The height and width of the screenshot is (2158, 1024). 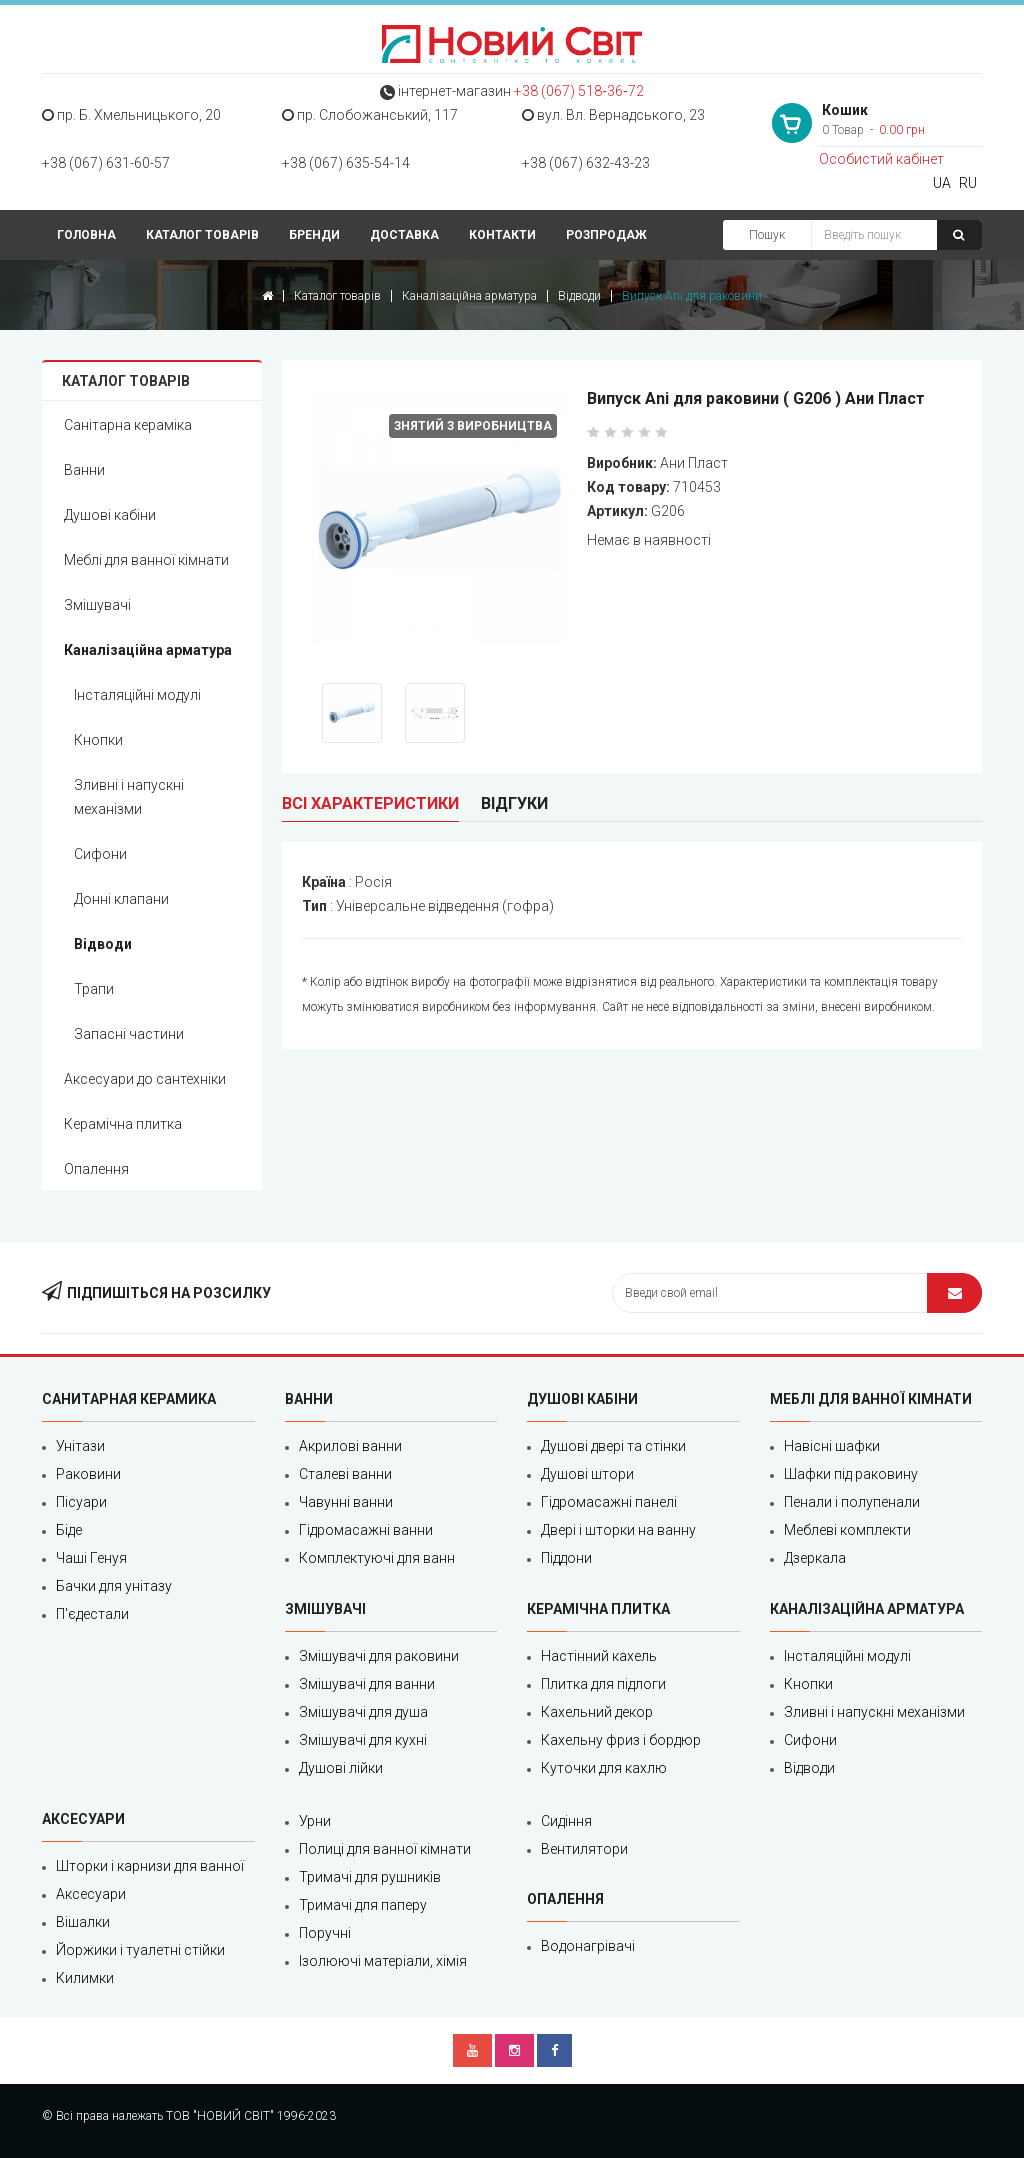 What do you see at coordinates (514, 803) in the screenshot?
I see `Відгуки [tab]` at bounding box center [514, 803].